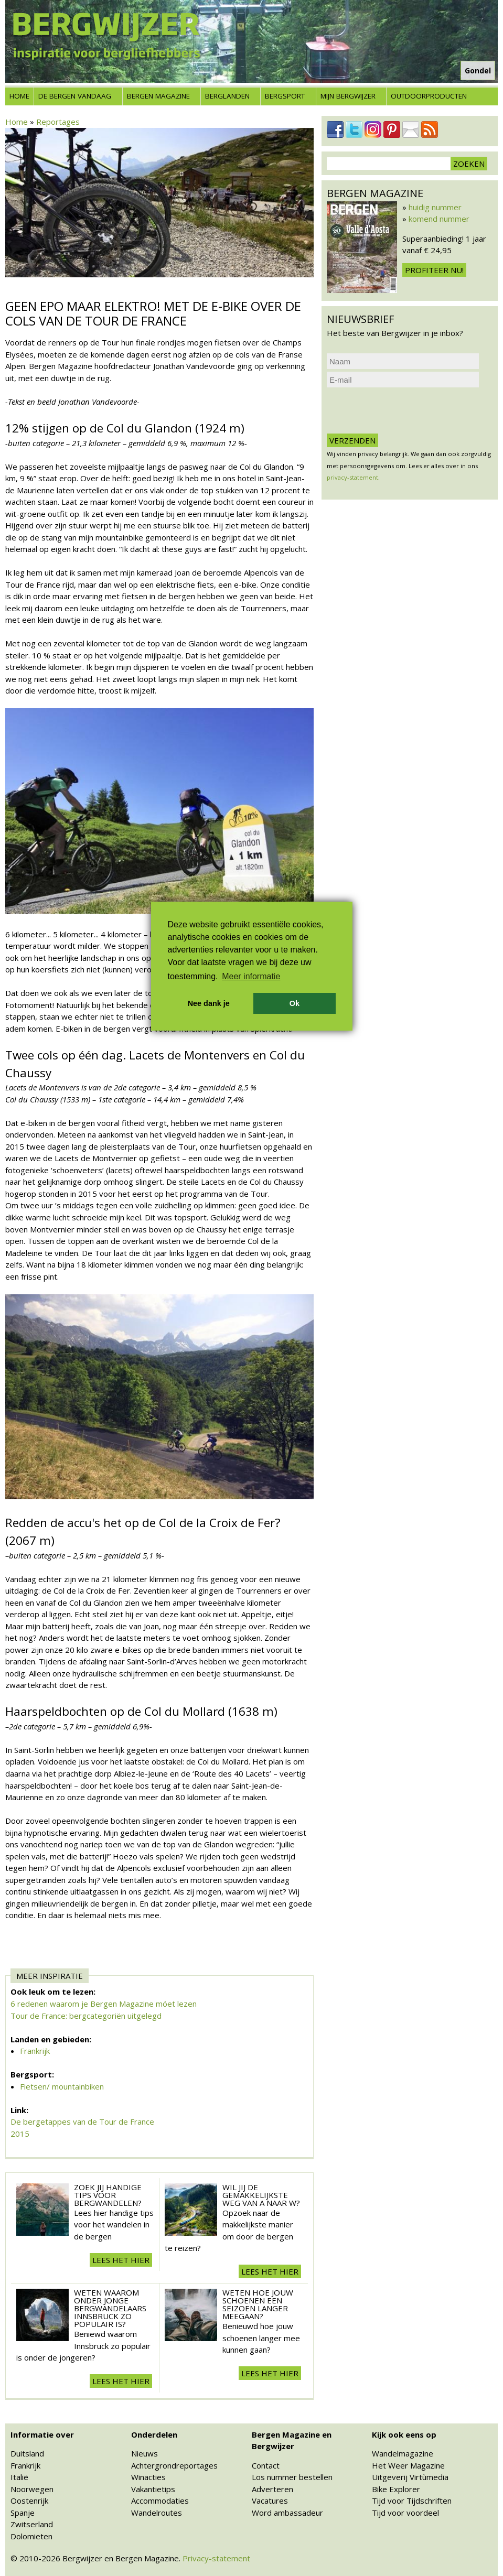 This screenshot has width=503, height=2576. I want to click on Fietsen/ mountainbiken, so click(62, 2086).